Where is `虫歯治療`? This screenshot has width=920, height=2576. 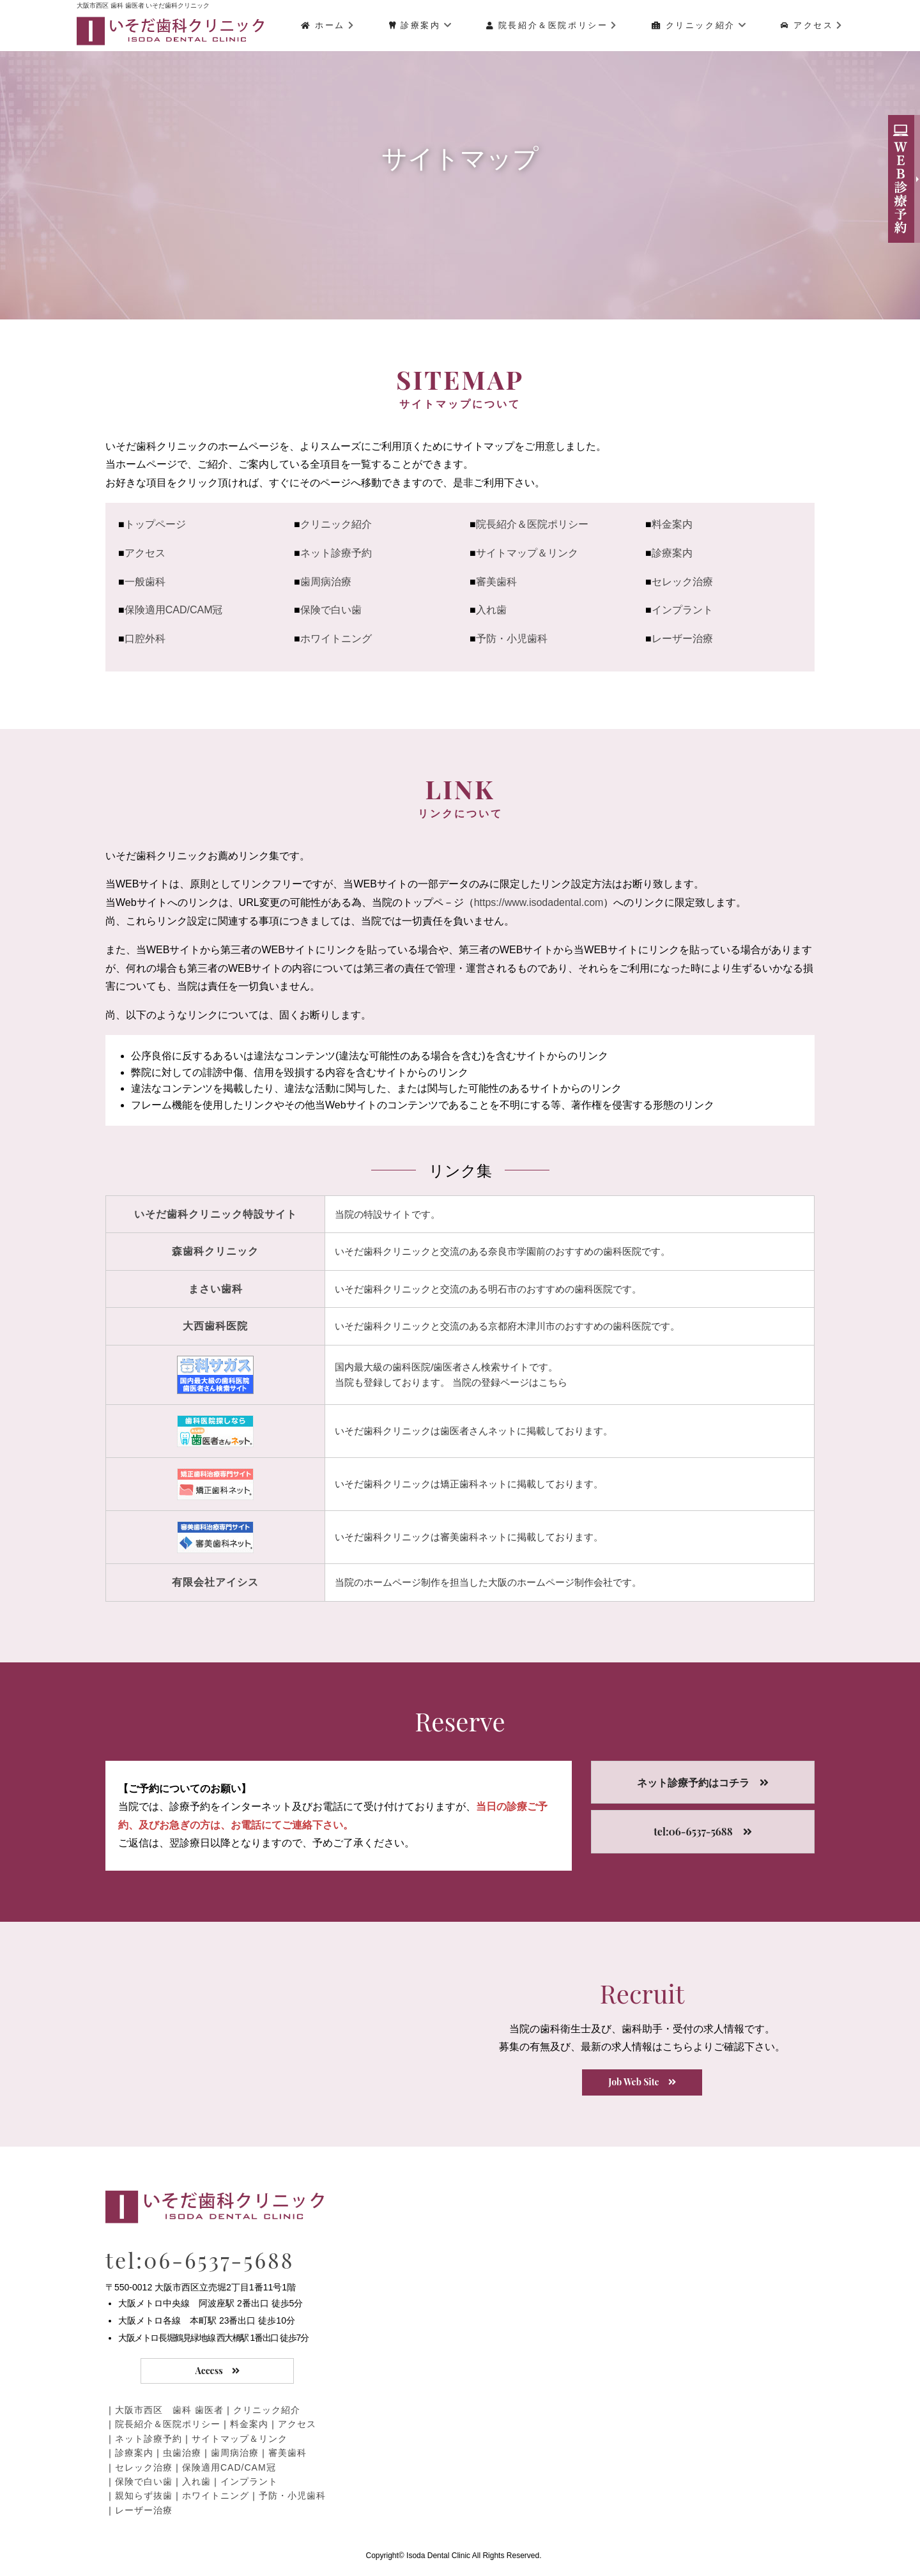 虫歯治療 is located at coordinates (182, 2453).